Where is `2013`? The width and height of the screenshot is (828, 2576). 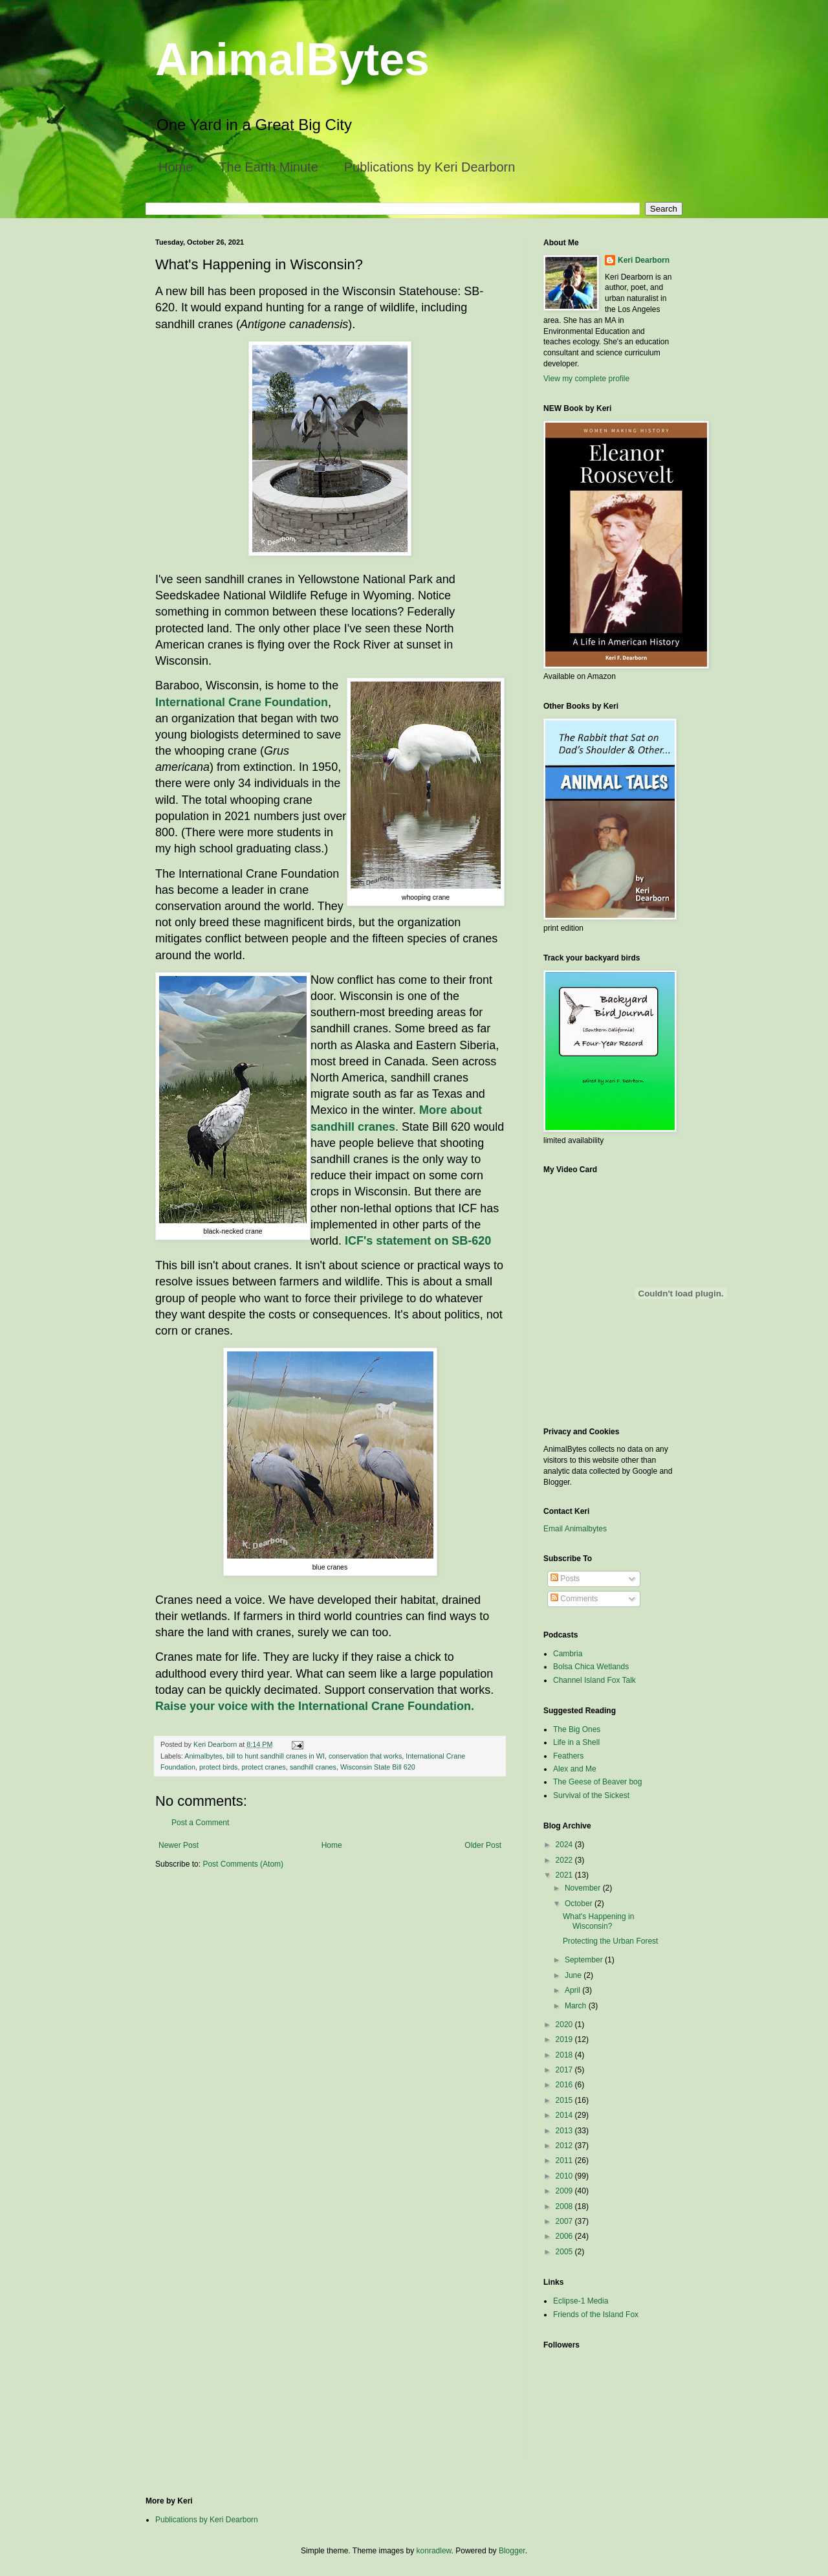 2013 is located at coordinates (565, 2130).